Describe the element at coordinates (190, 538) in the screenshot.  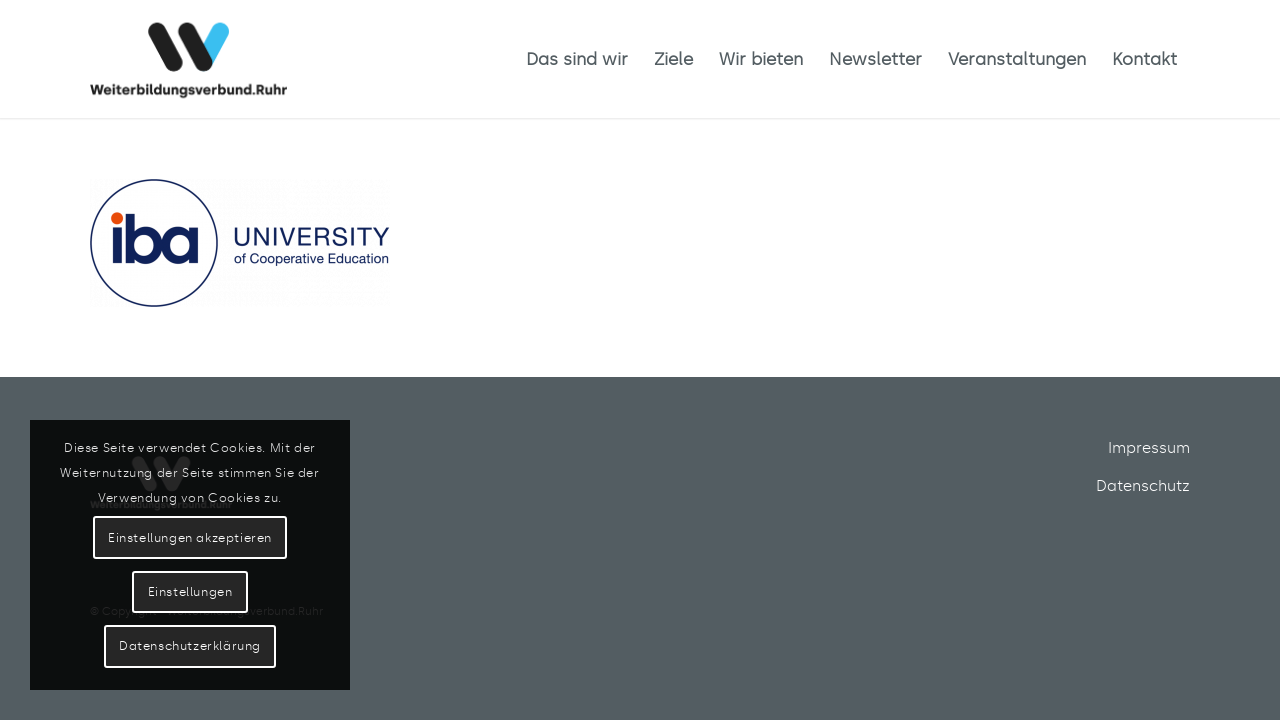
I see `Einstellungen akzeptieren` at that location.